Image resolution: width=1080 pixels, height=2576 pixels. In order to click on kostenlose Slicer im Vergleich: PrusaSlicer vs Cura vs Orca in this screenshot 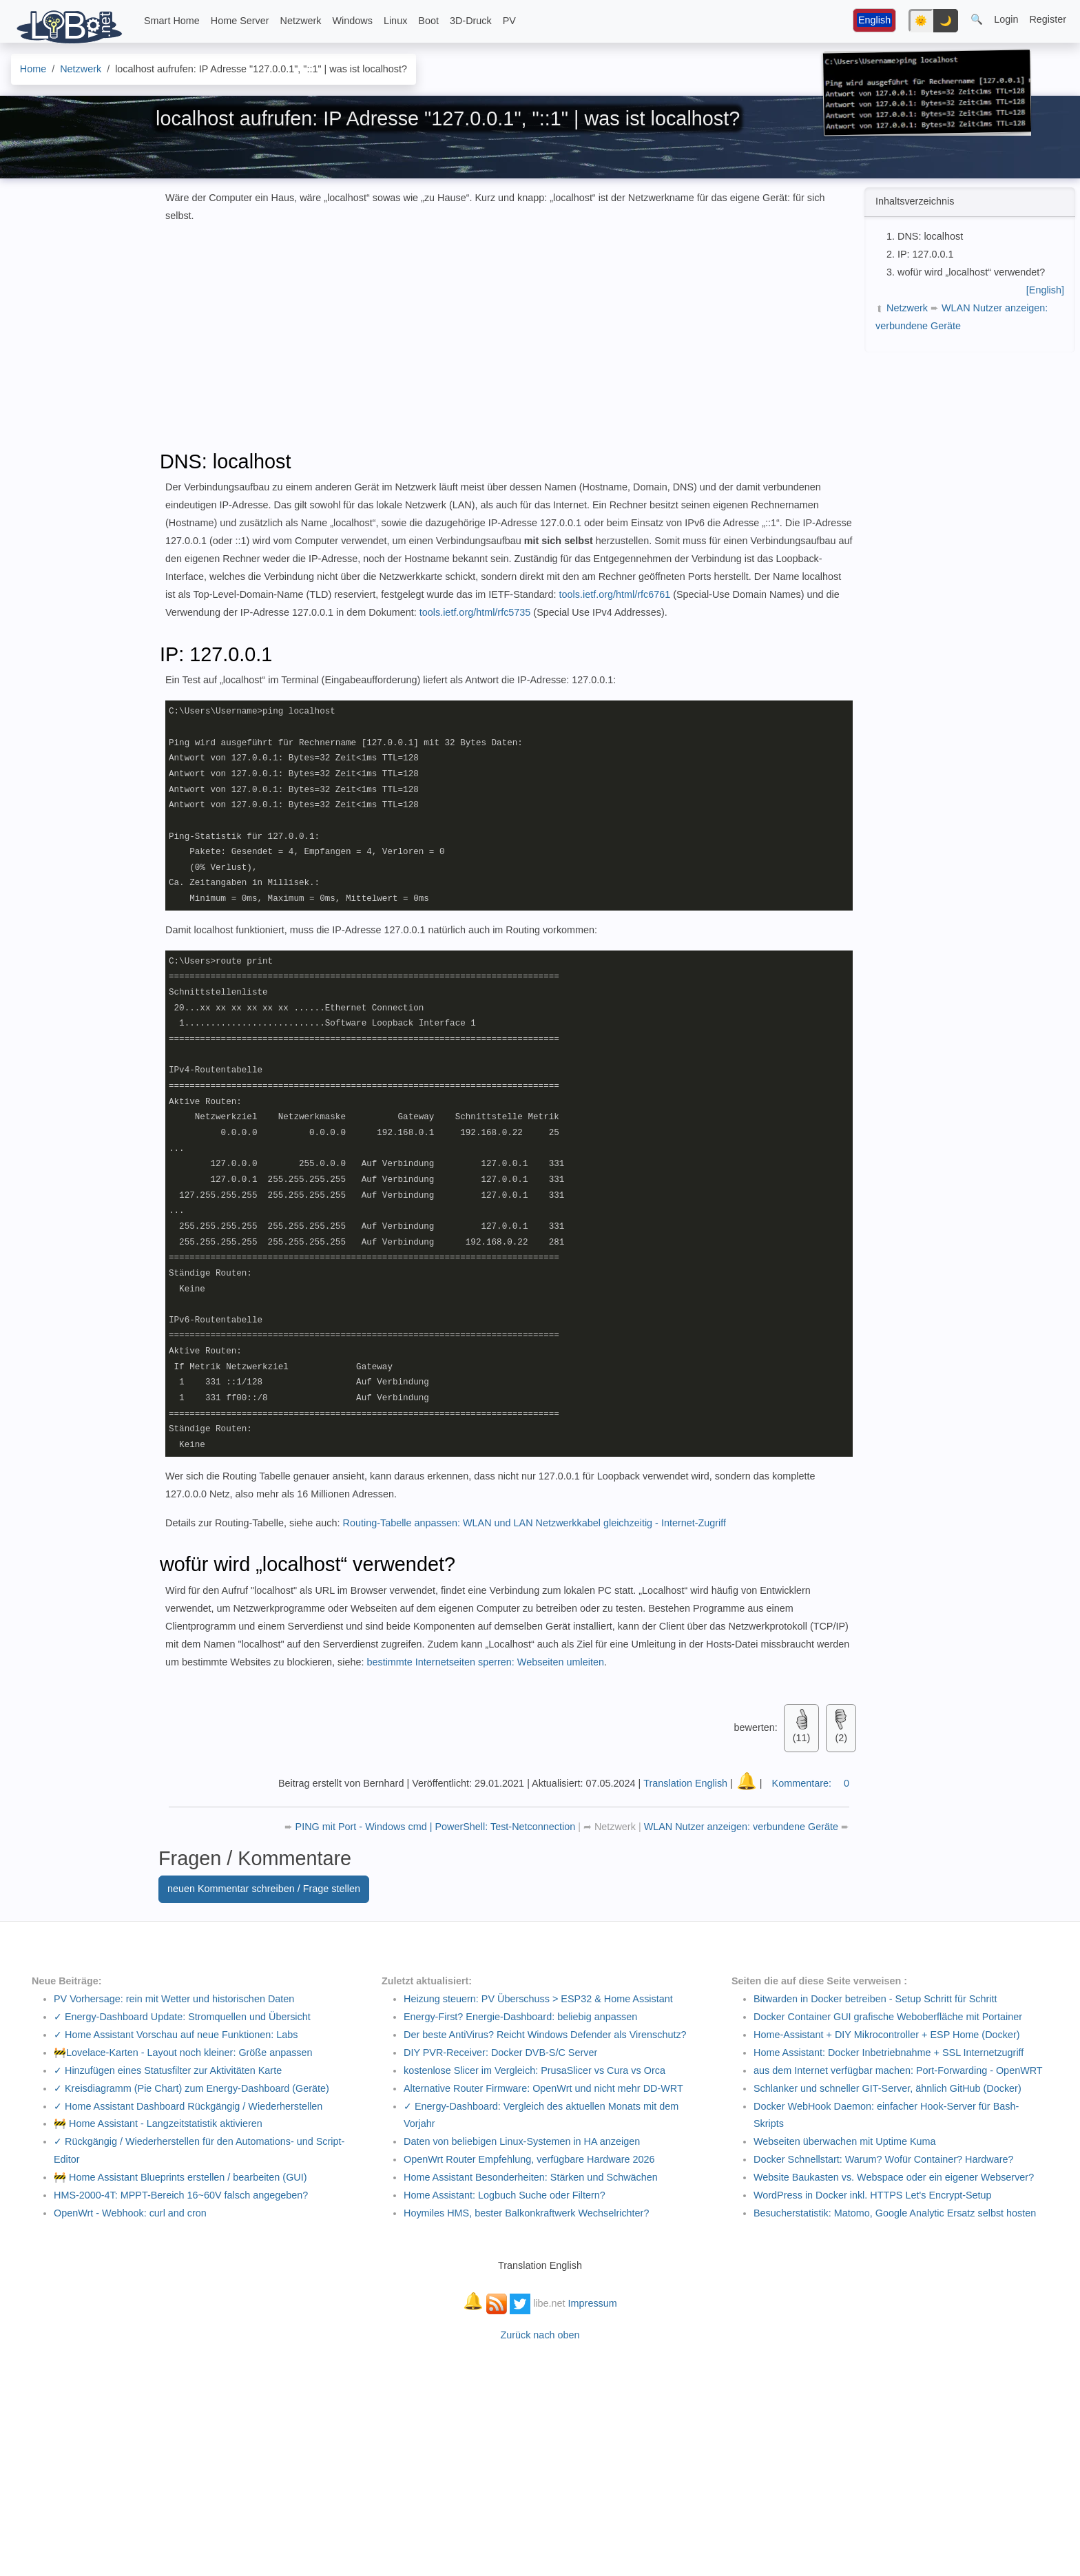, I will do `click(534, 2070)`.